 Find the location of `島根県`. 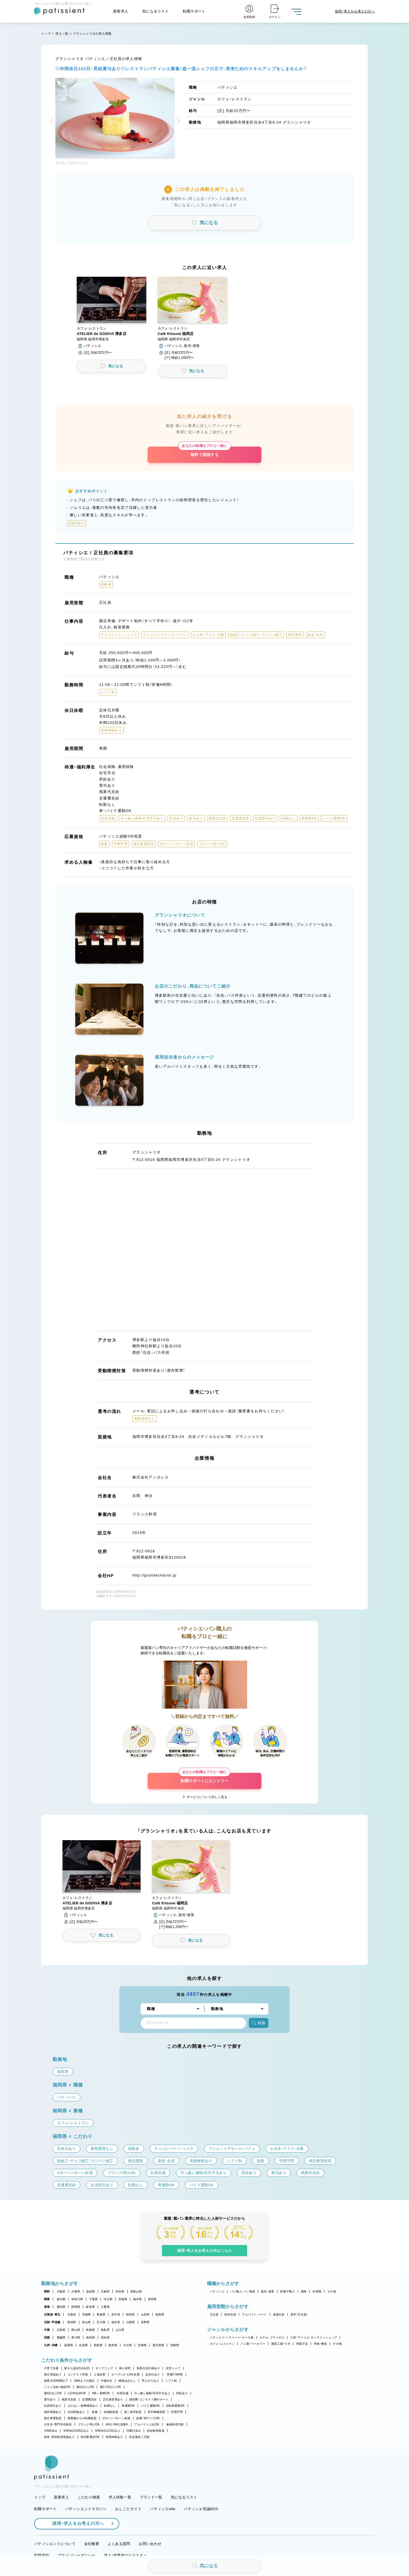

島根県 is located at coordinates (90, 2329).